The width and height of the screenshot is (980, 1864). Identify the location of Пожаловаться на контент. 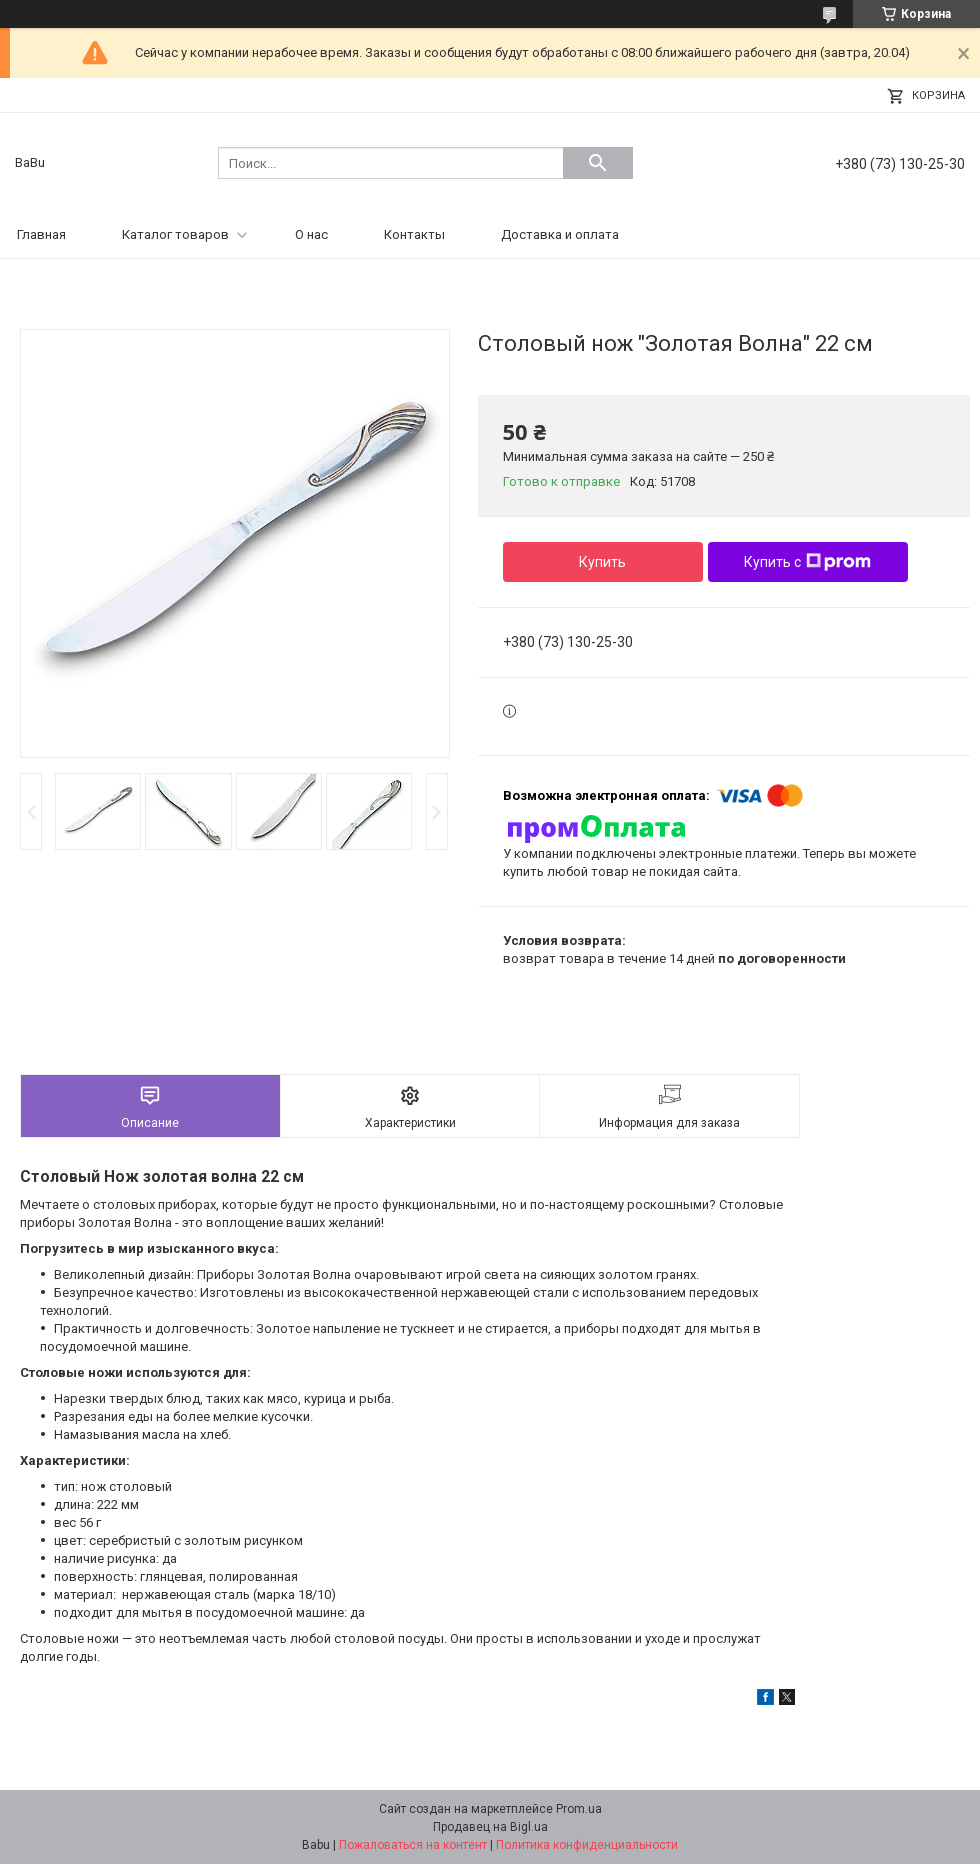
(413, 1845).